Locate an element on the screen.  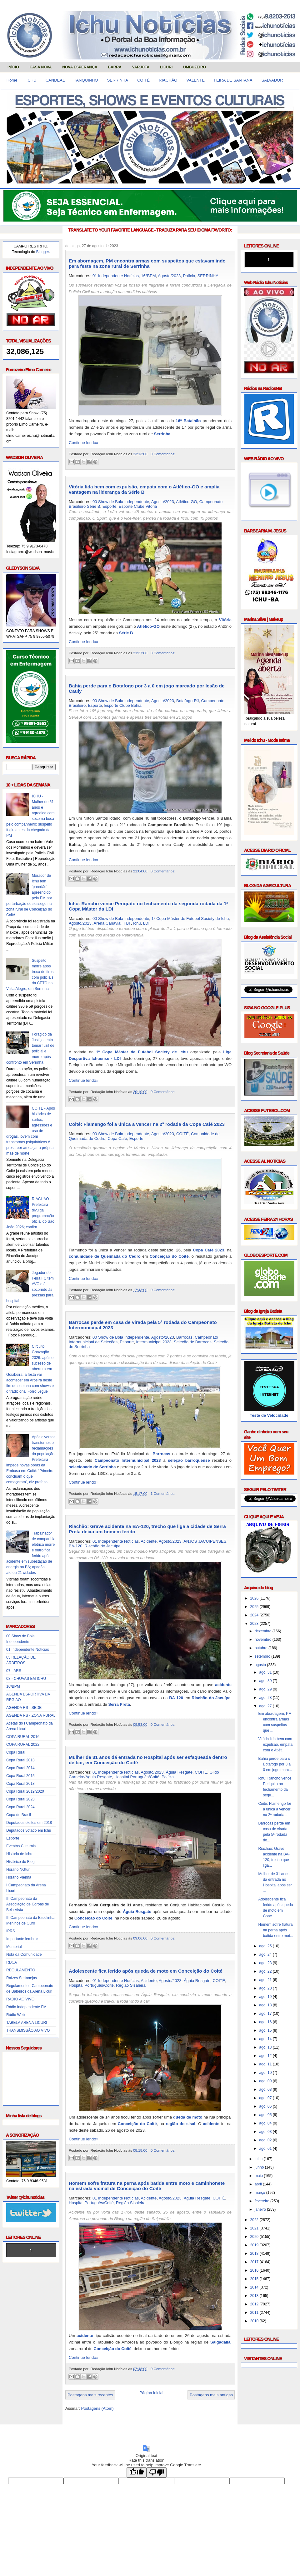
Arena Canavial is located at coordinates (108, 923).